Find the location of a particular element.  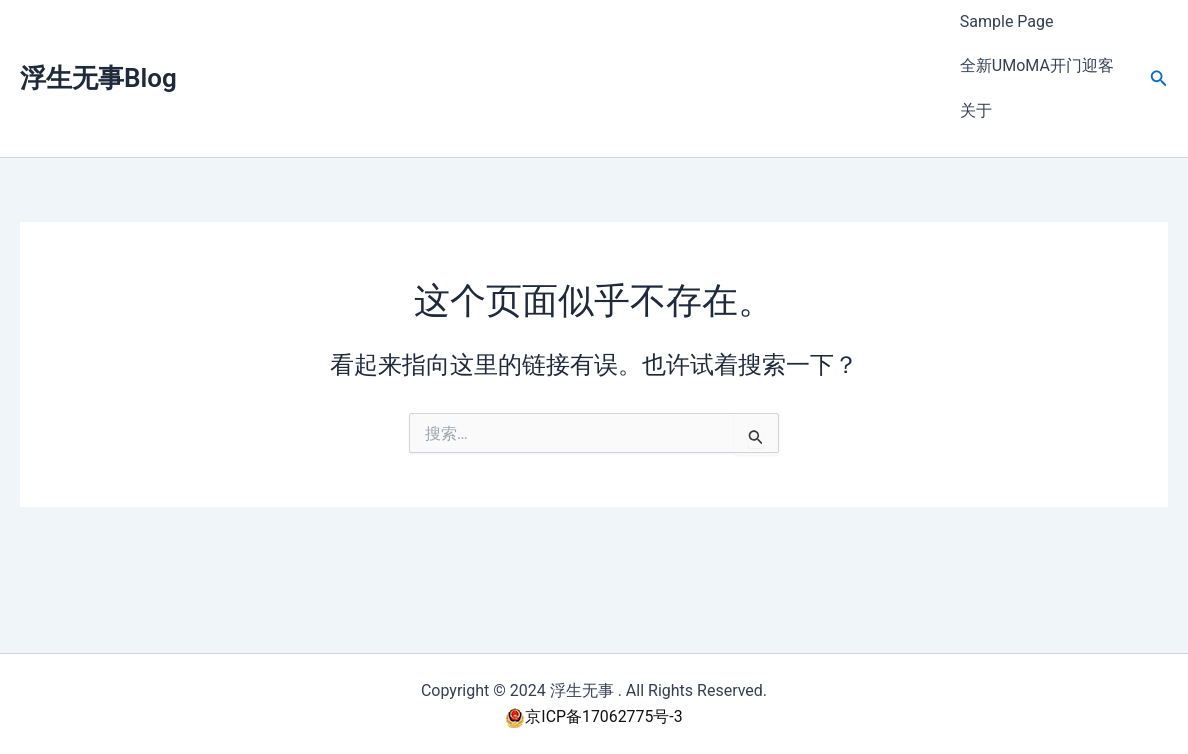

浮生无事Blog is located at coordinates (98, 51).